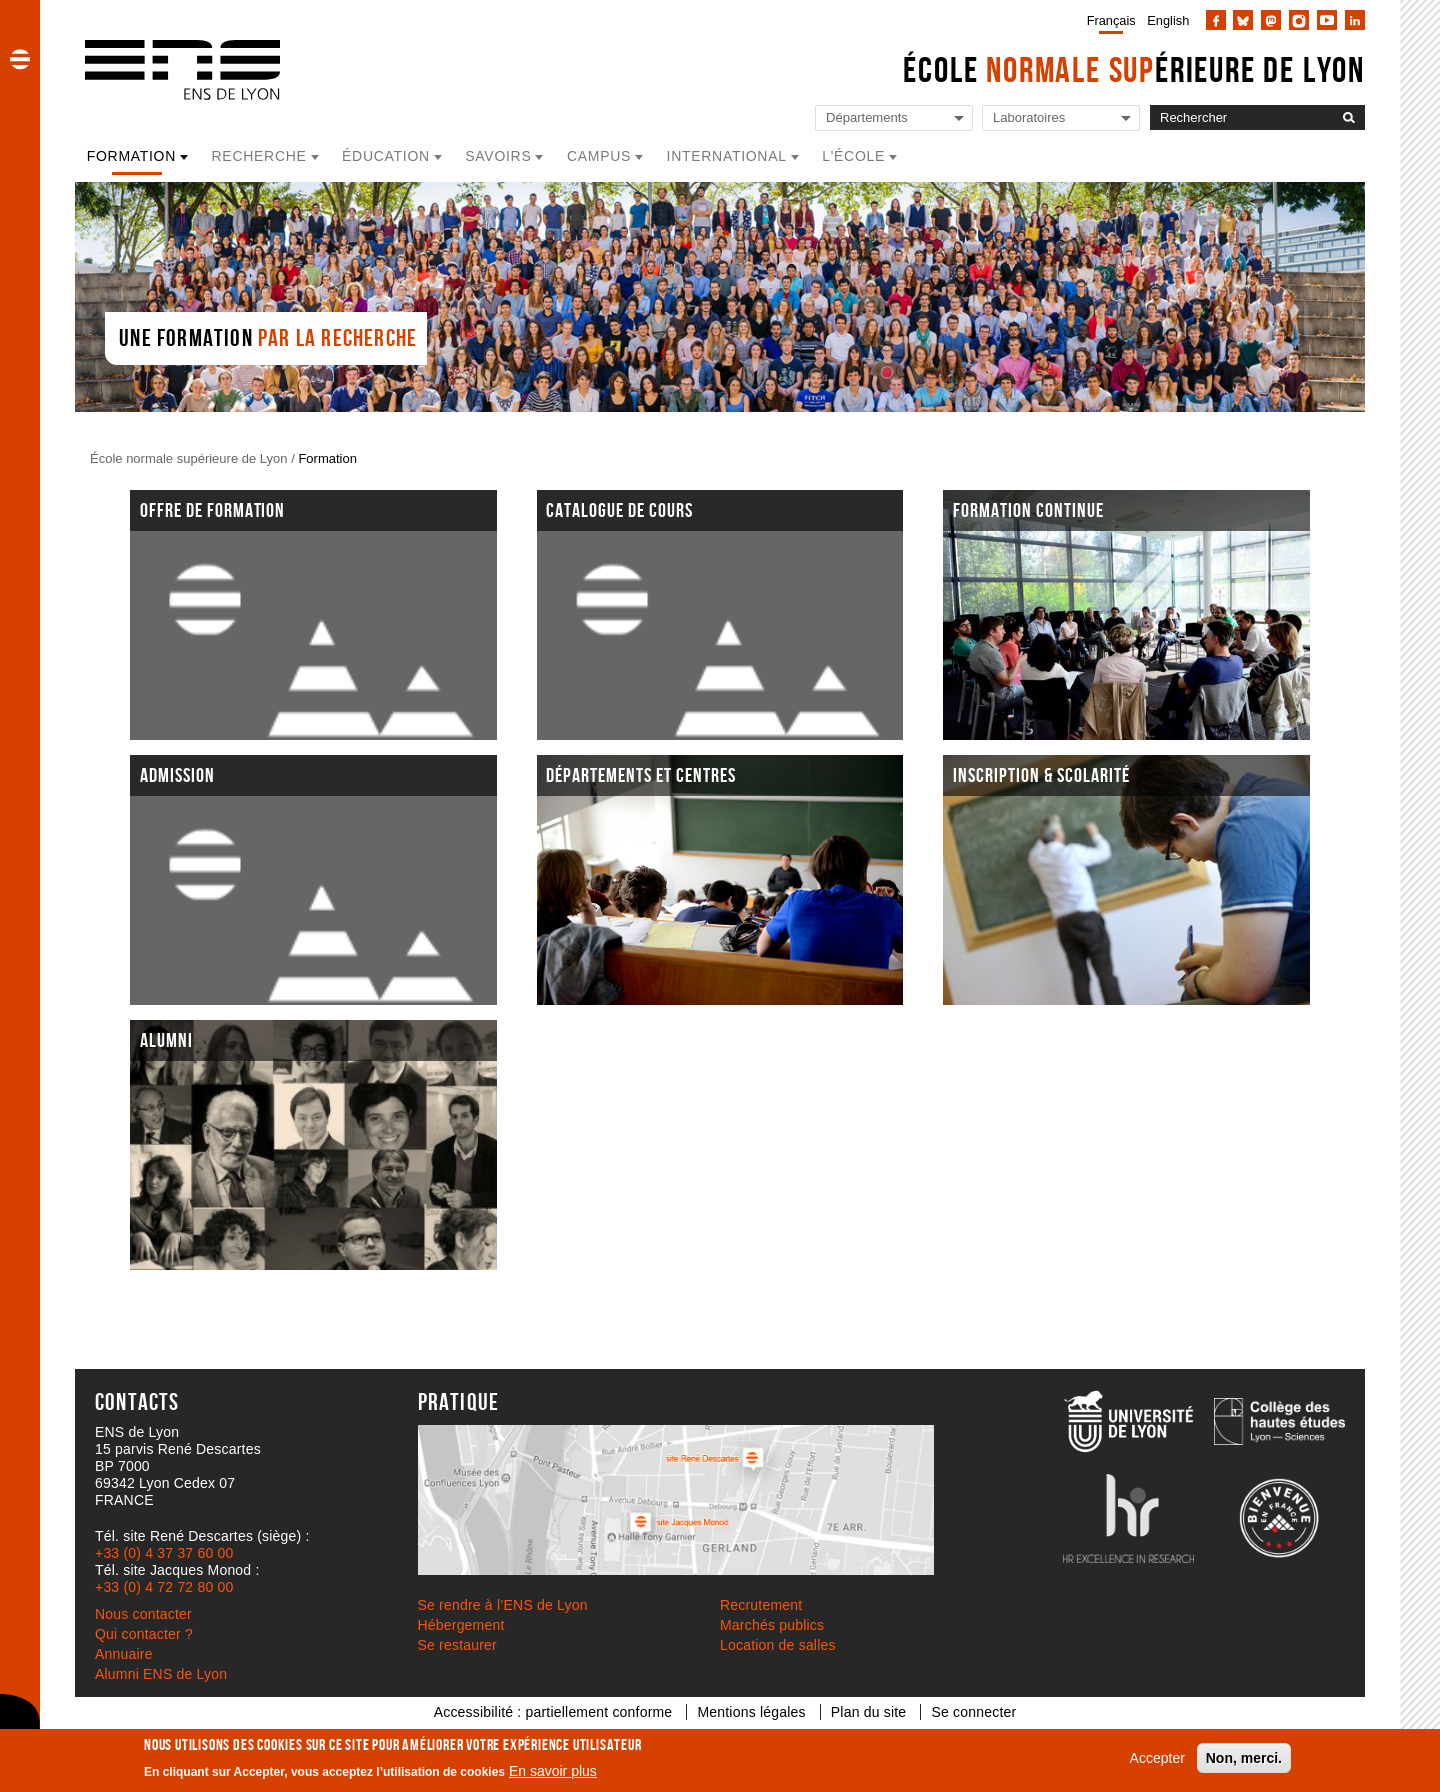  I want to click on Français, so click(1111, 20).